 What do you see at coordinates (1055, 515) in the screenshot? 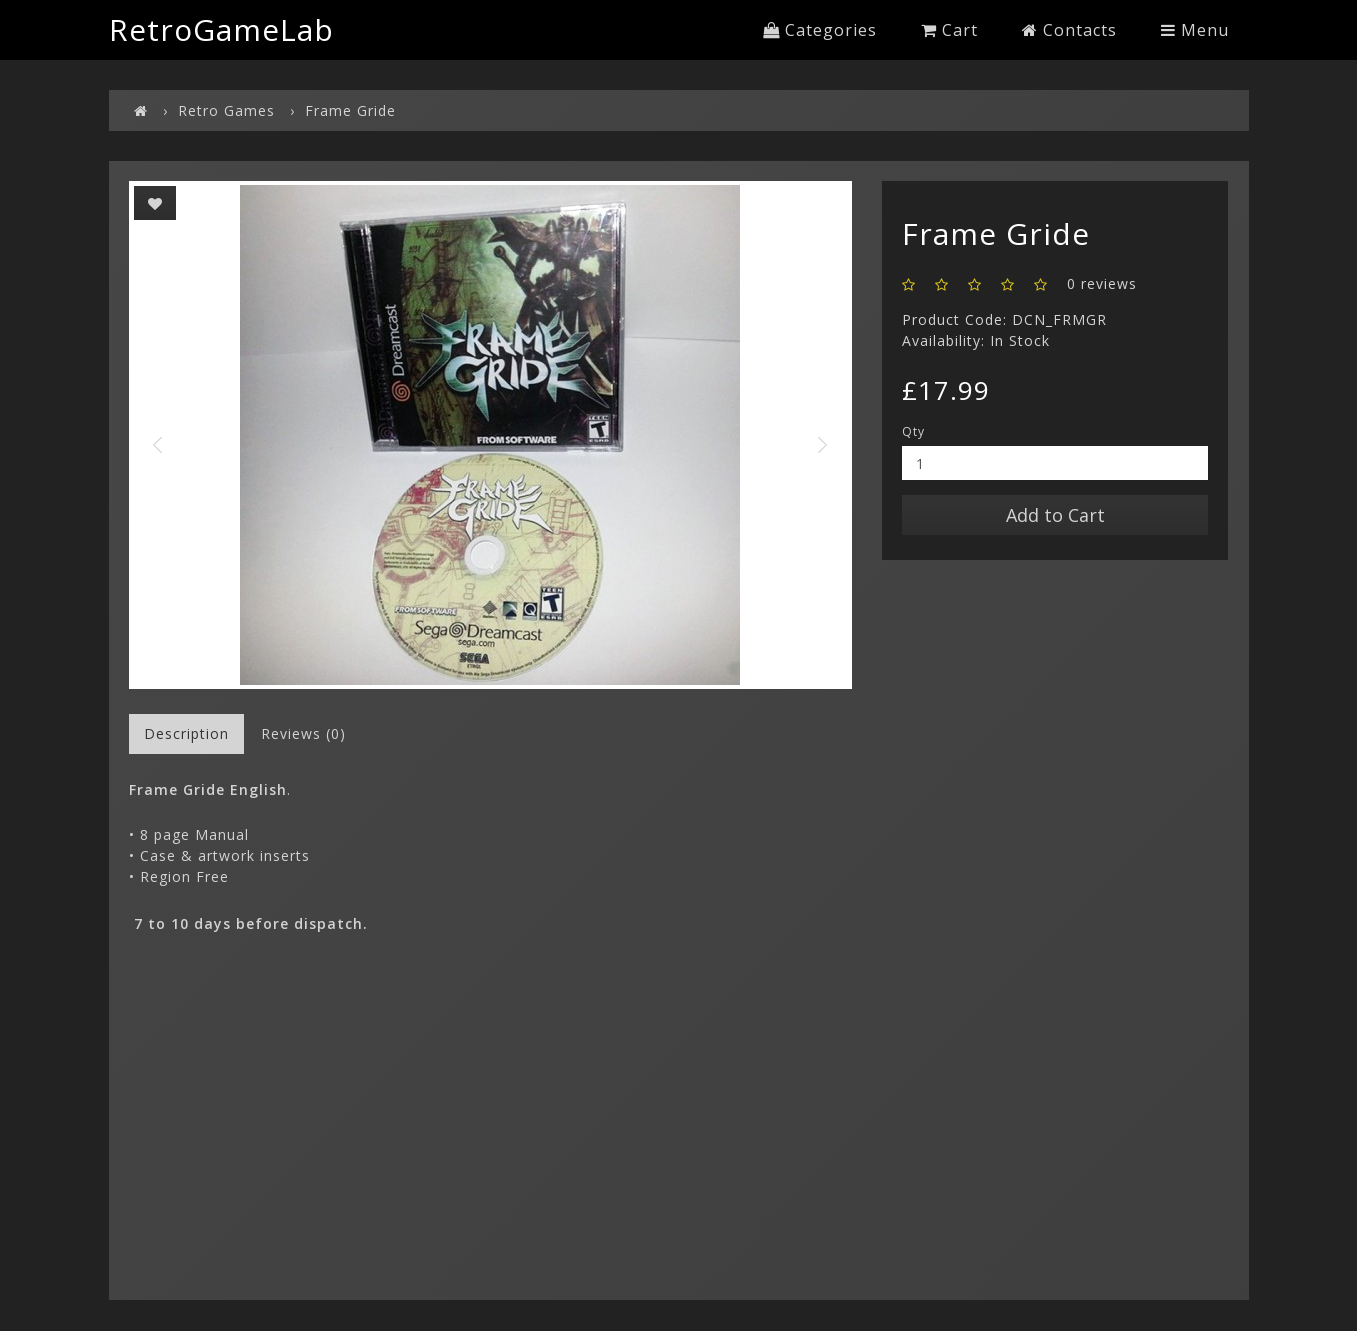
I see `Add to Cart` at bounding box center [1055, 515].